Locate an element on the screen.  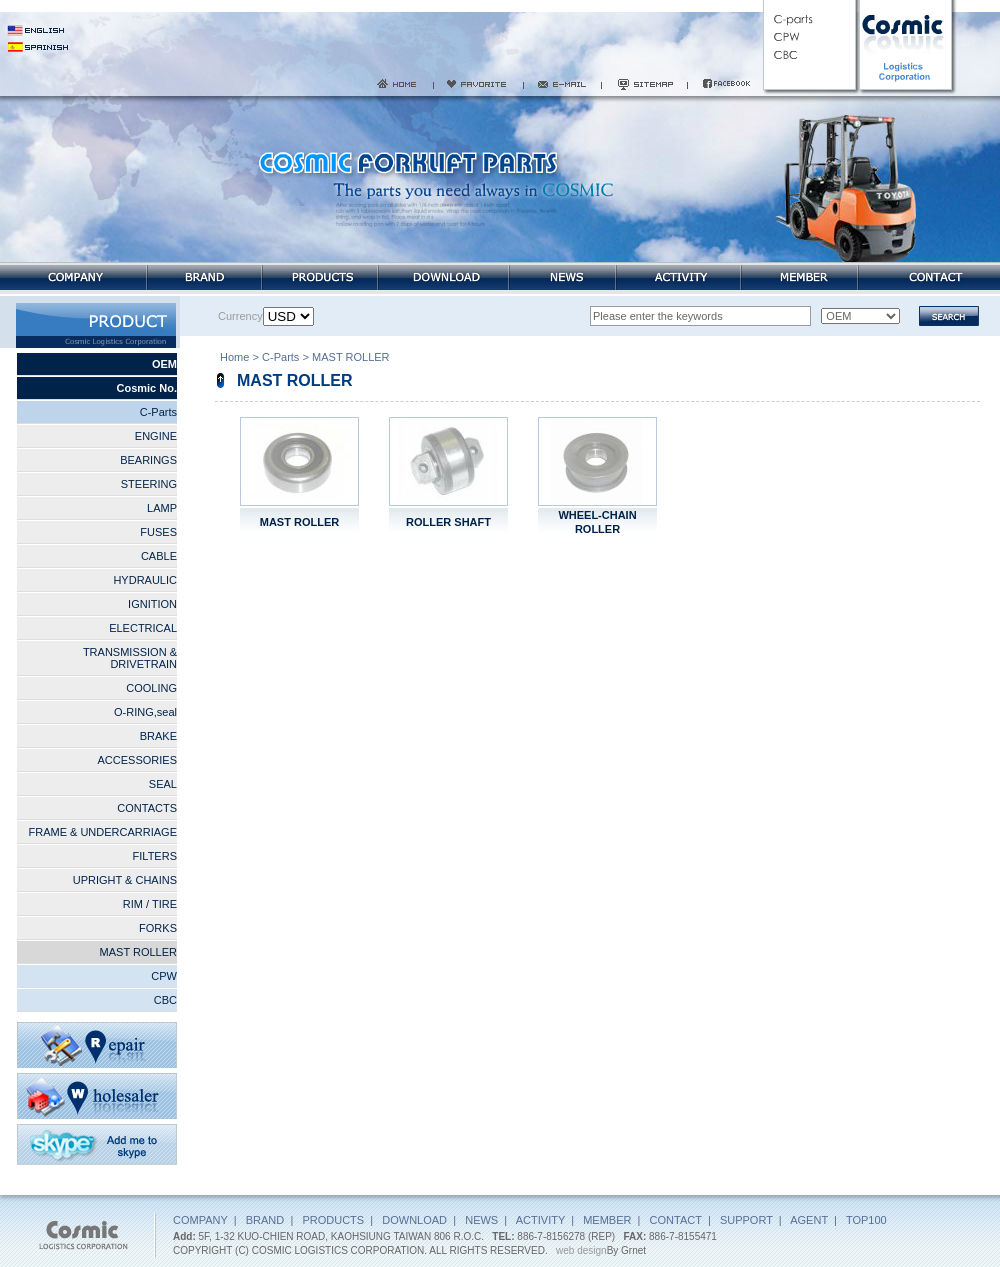
FILTERS is located at coordinates (155, 856).